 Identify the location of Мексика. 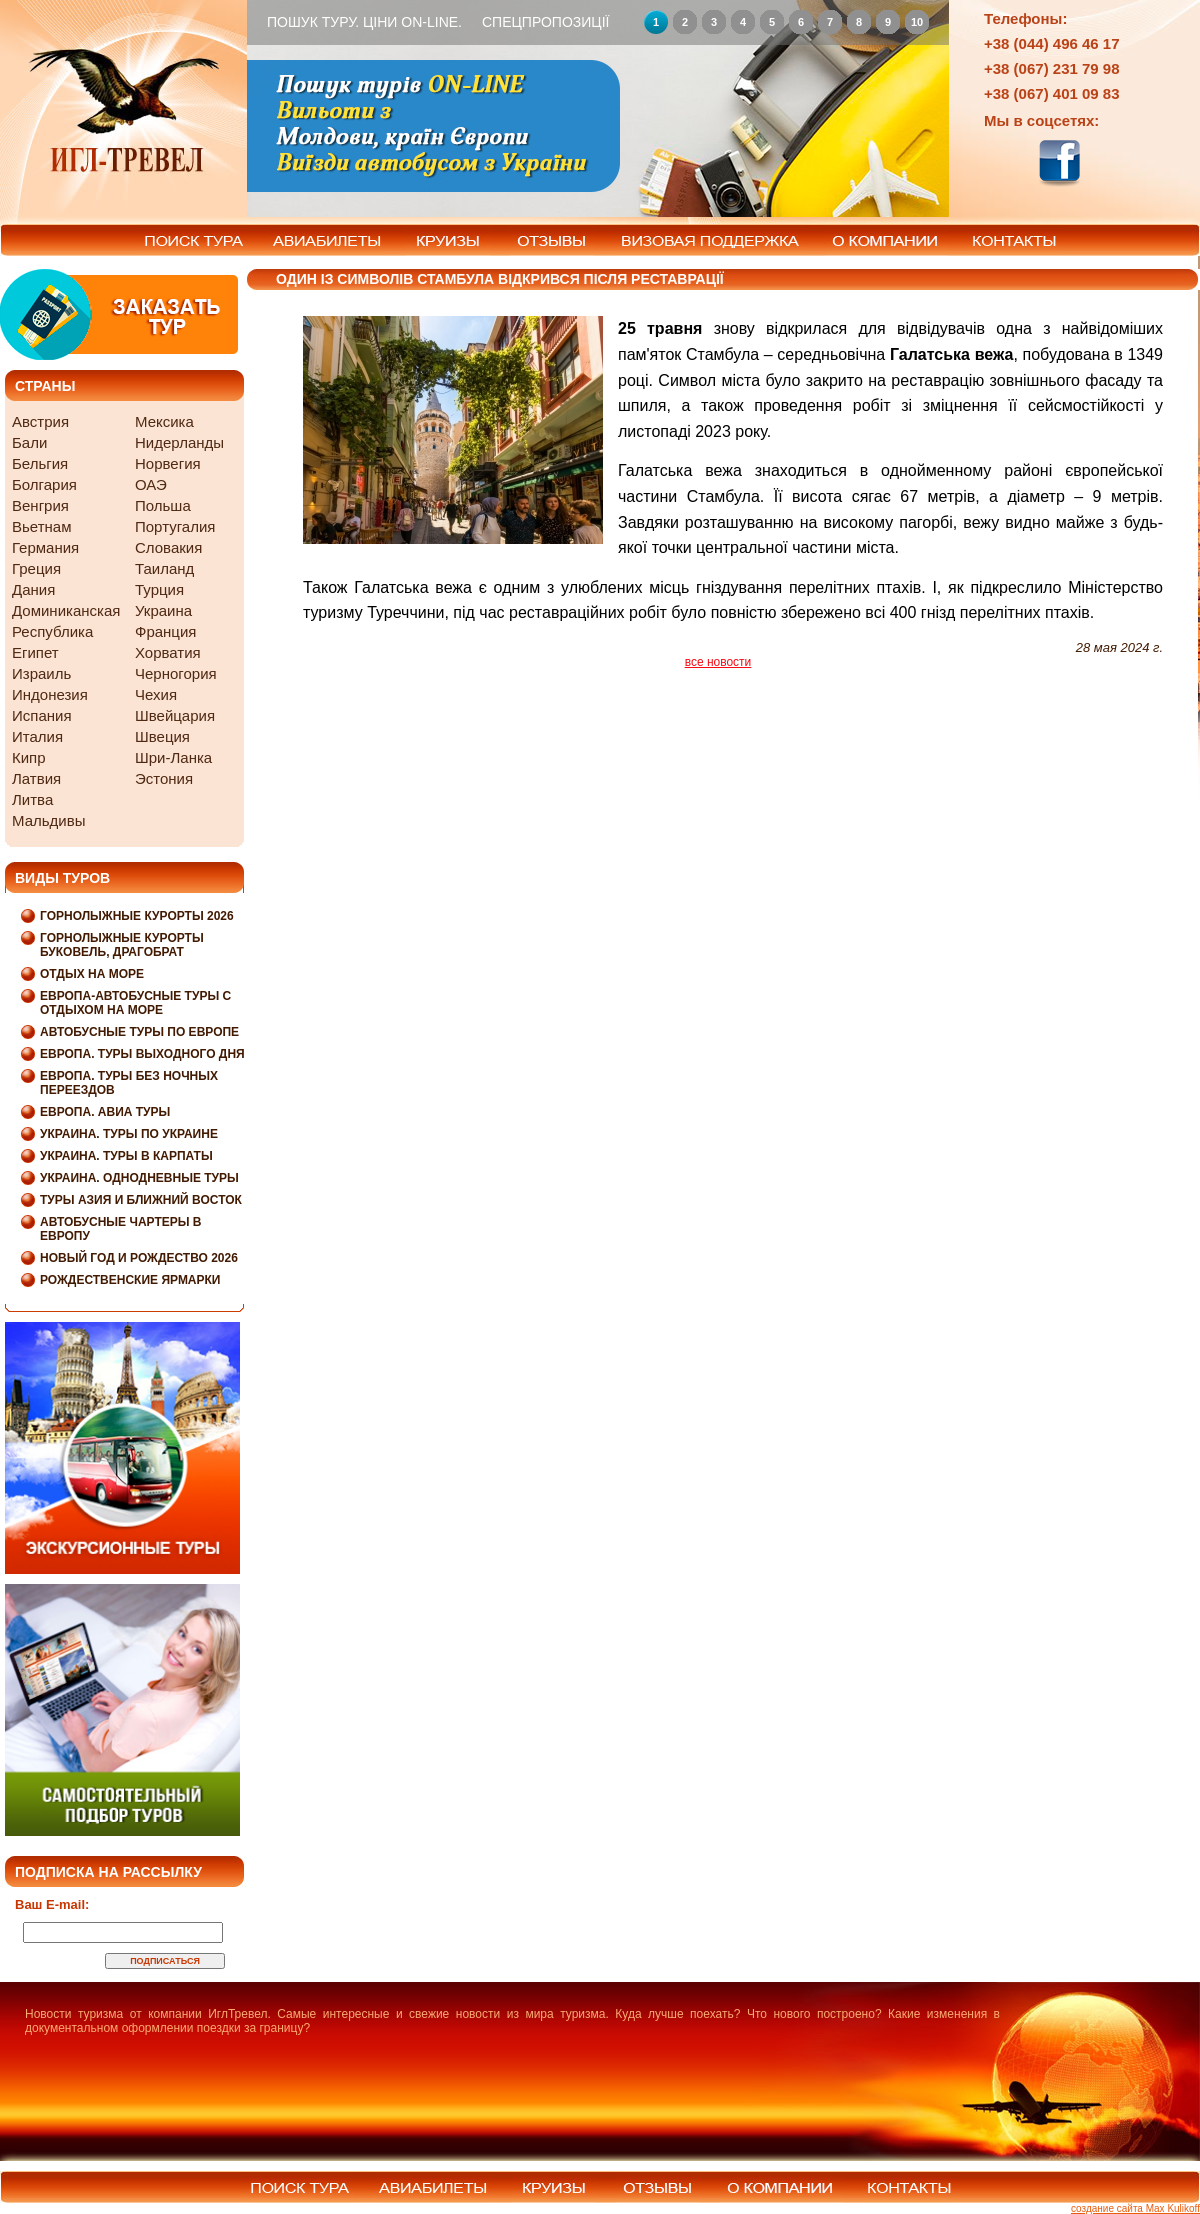
(164, 421).